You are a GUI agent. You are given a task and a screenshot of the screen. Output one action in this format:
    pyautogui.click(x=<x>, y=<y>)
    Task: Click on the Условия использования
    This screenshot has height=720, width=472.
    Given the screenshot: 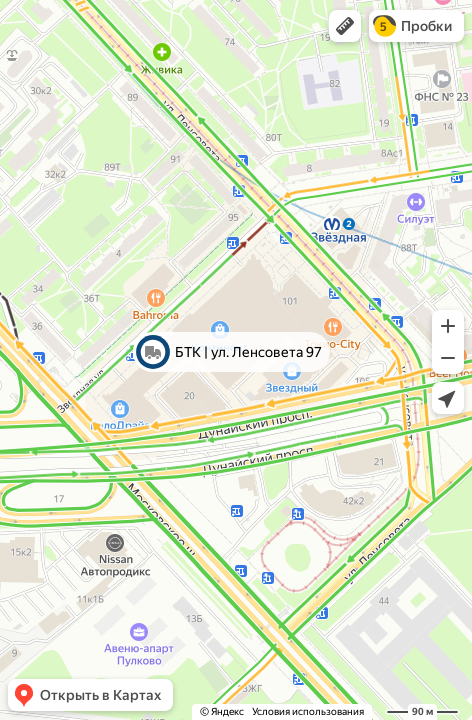 What is the action you would take?
    pyautogui.click(x=308, y=711)
    